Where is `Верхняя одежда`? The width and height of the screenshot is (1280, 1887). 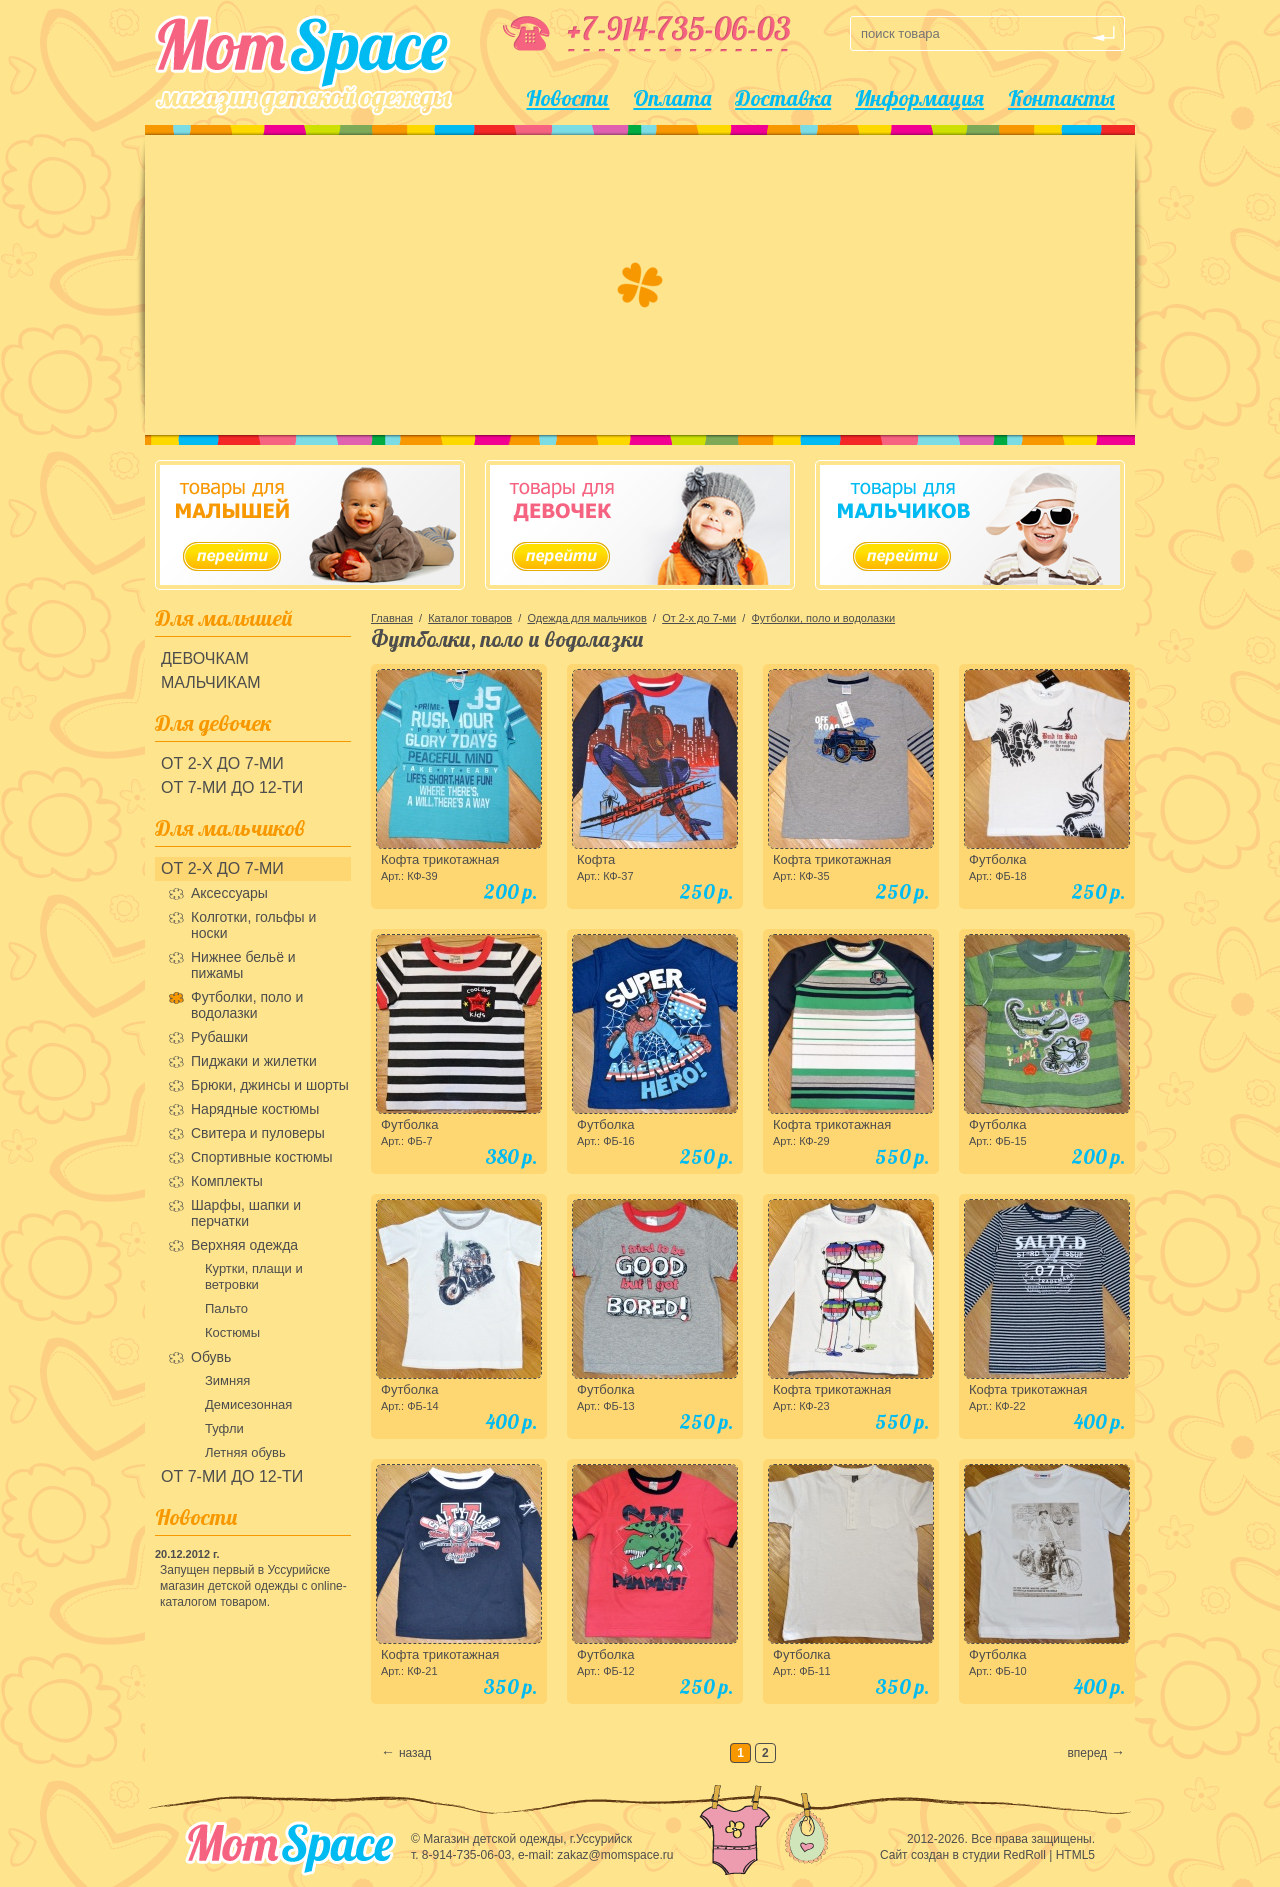 Верхняя одежда is located at coordinates (244, 1245).